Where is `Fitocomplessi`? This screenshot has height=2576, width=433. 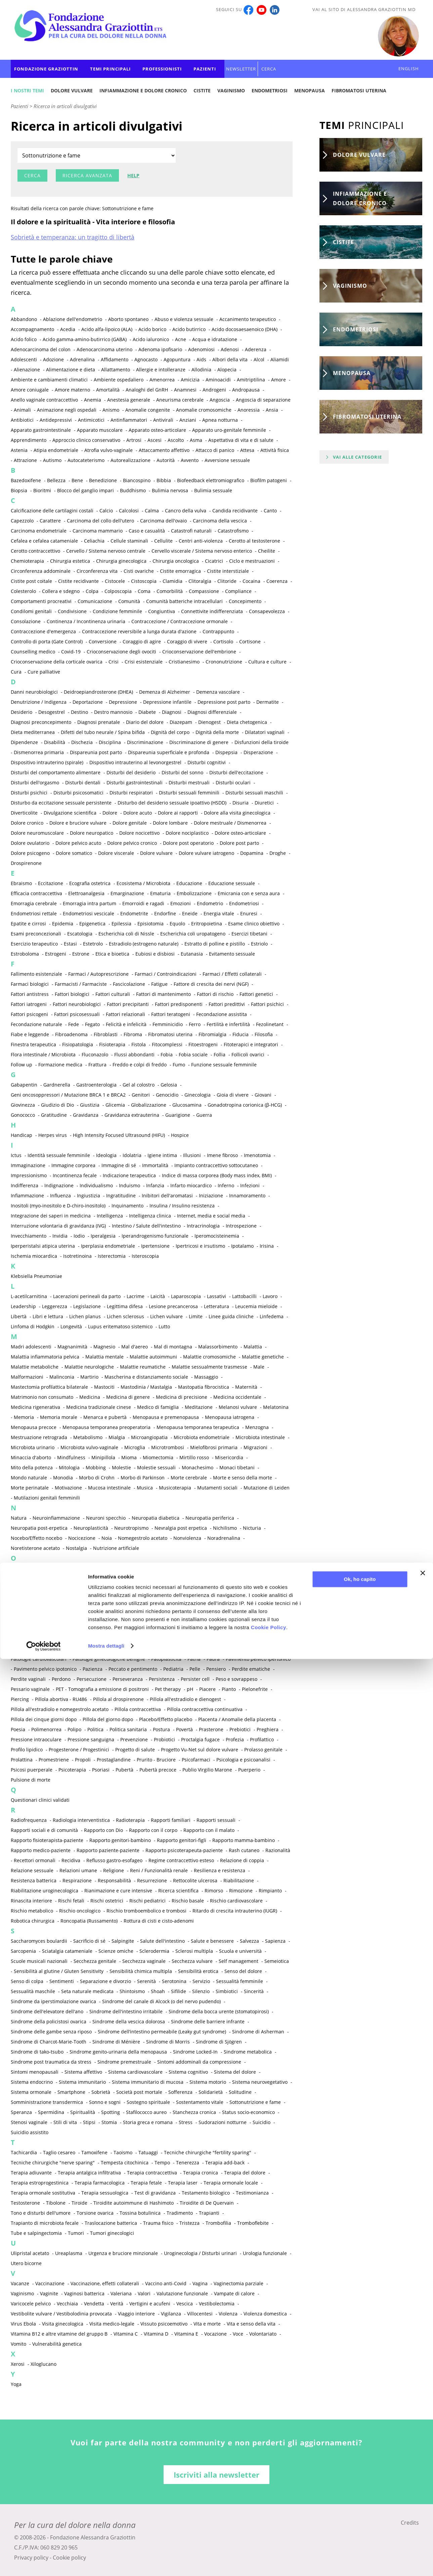 Fitocomplessi is located at coordinates (167, 1044).